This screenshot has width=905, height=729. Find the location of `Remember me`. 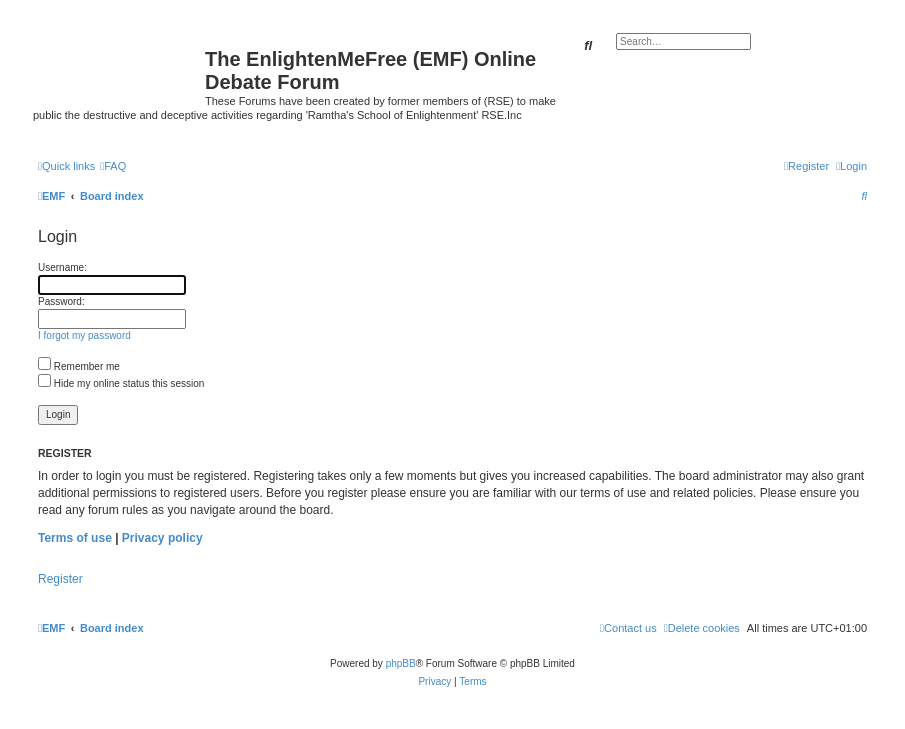

Remember me is located at coordinates (79, 366).